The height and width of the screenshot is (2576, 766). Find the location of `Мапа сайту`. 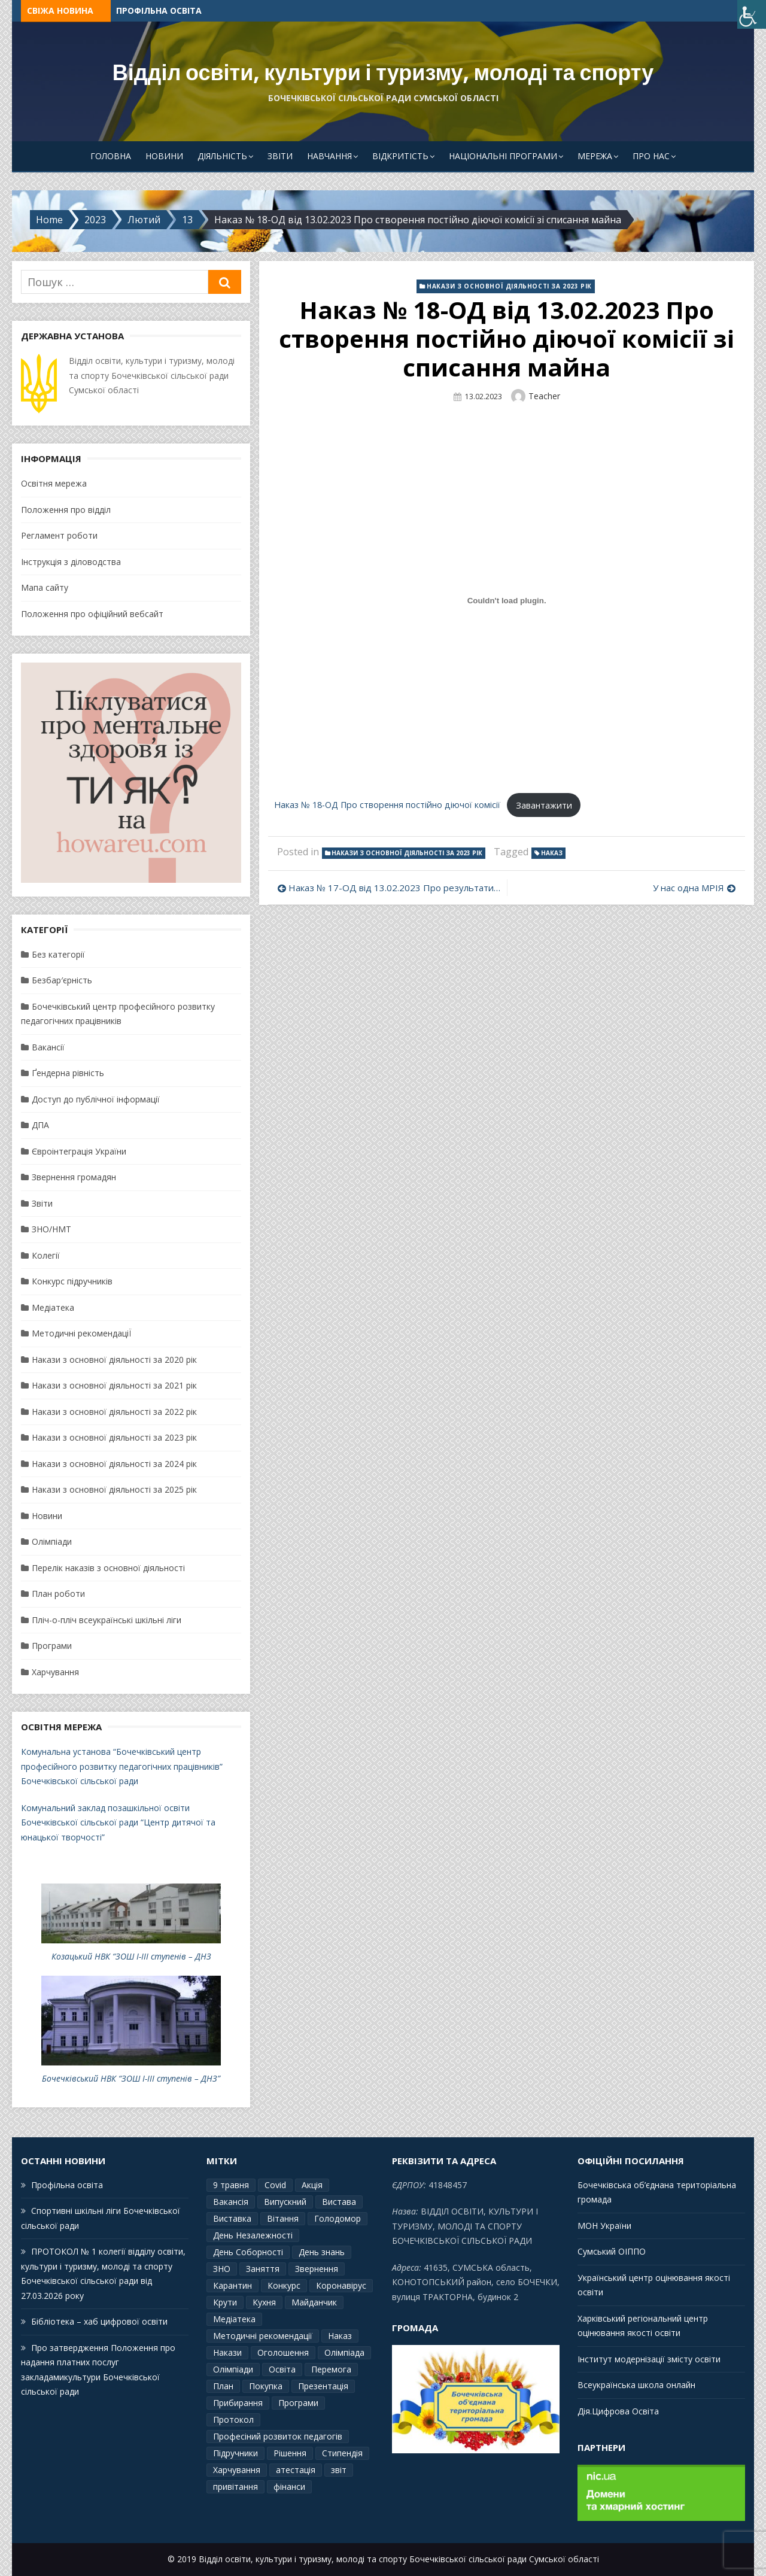

Мапа сайту is located at coordinates (44, 587).